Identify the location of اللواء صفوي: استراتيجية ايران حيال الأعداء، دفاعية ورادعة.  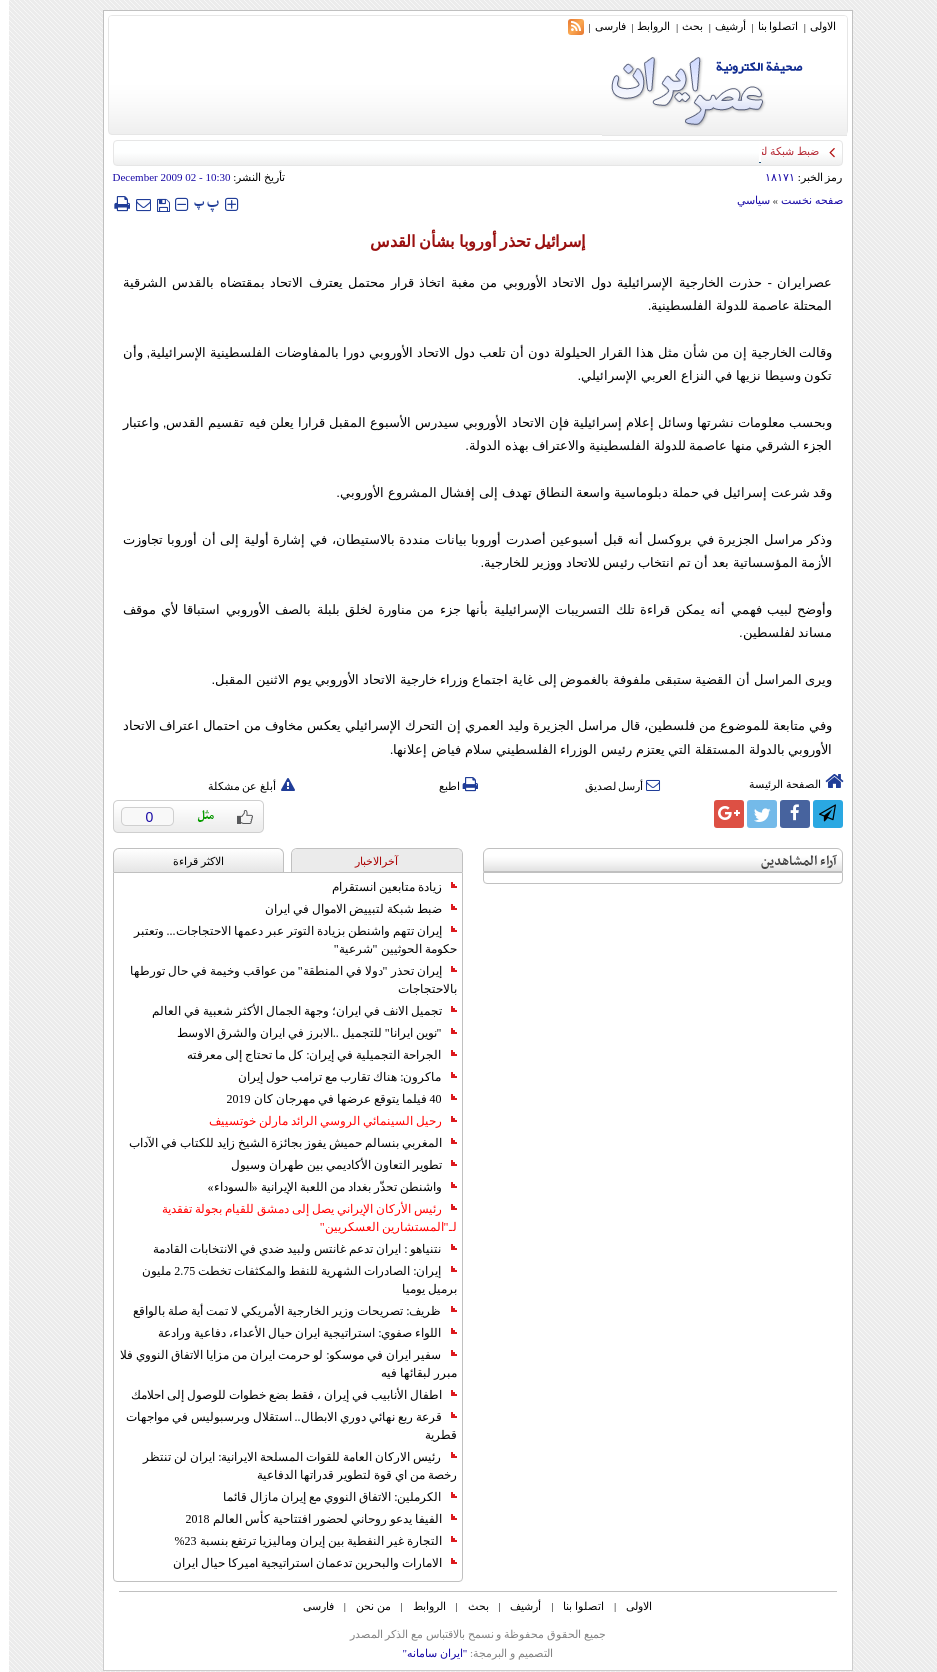
(298, 1333).